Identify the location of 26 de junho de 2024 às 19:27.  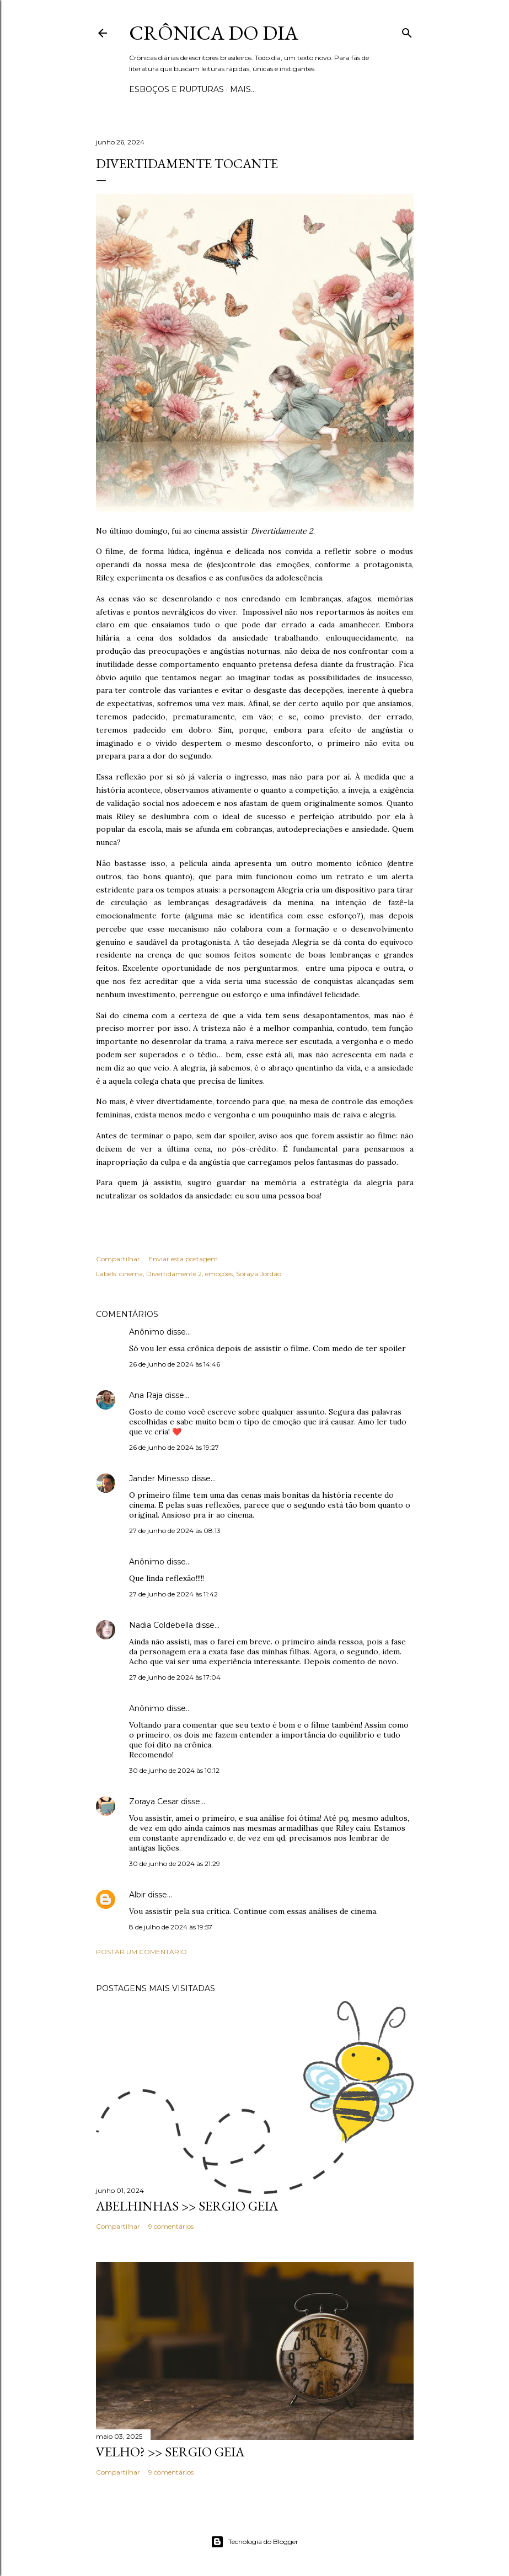
(174, 1447).